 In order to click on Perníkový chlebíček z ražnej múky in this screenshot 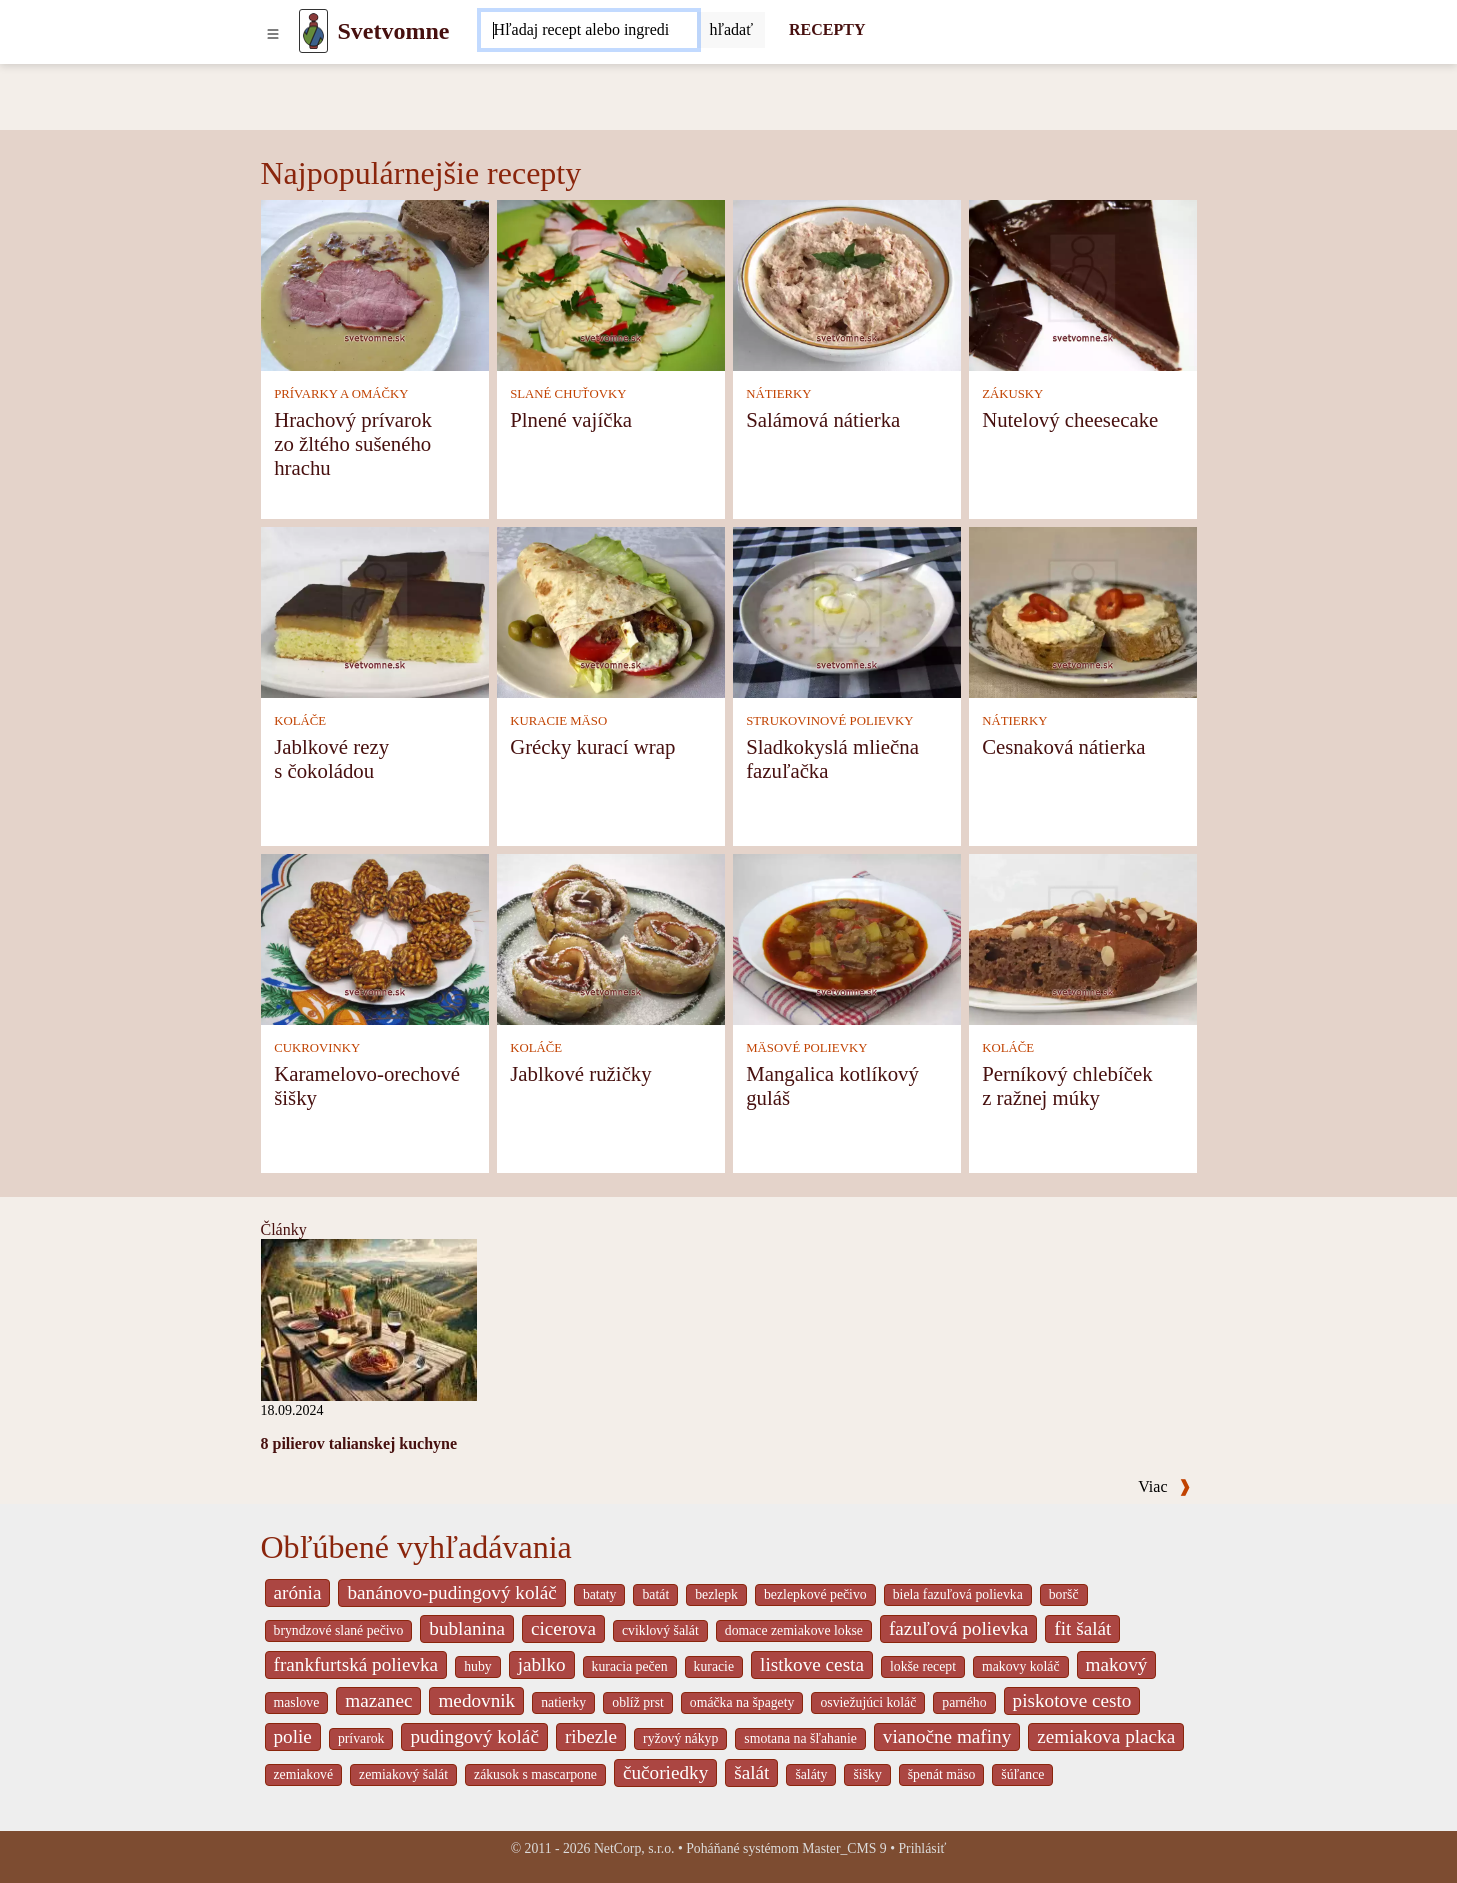, I will do `click(1067, 1085)`.